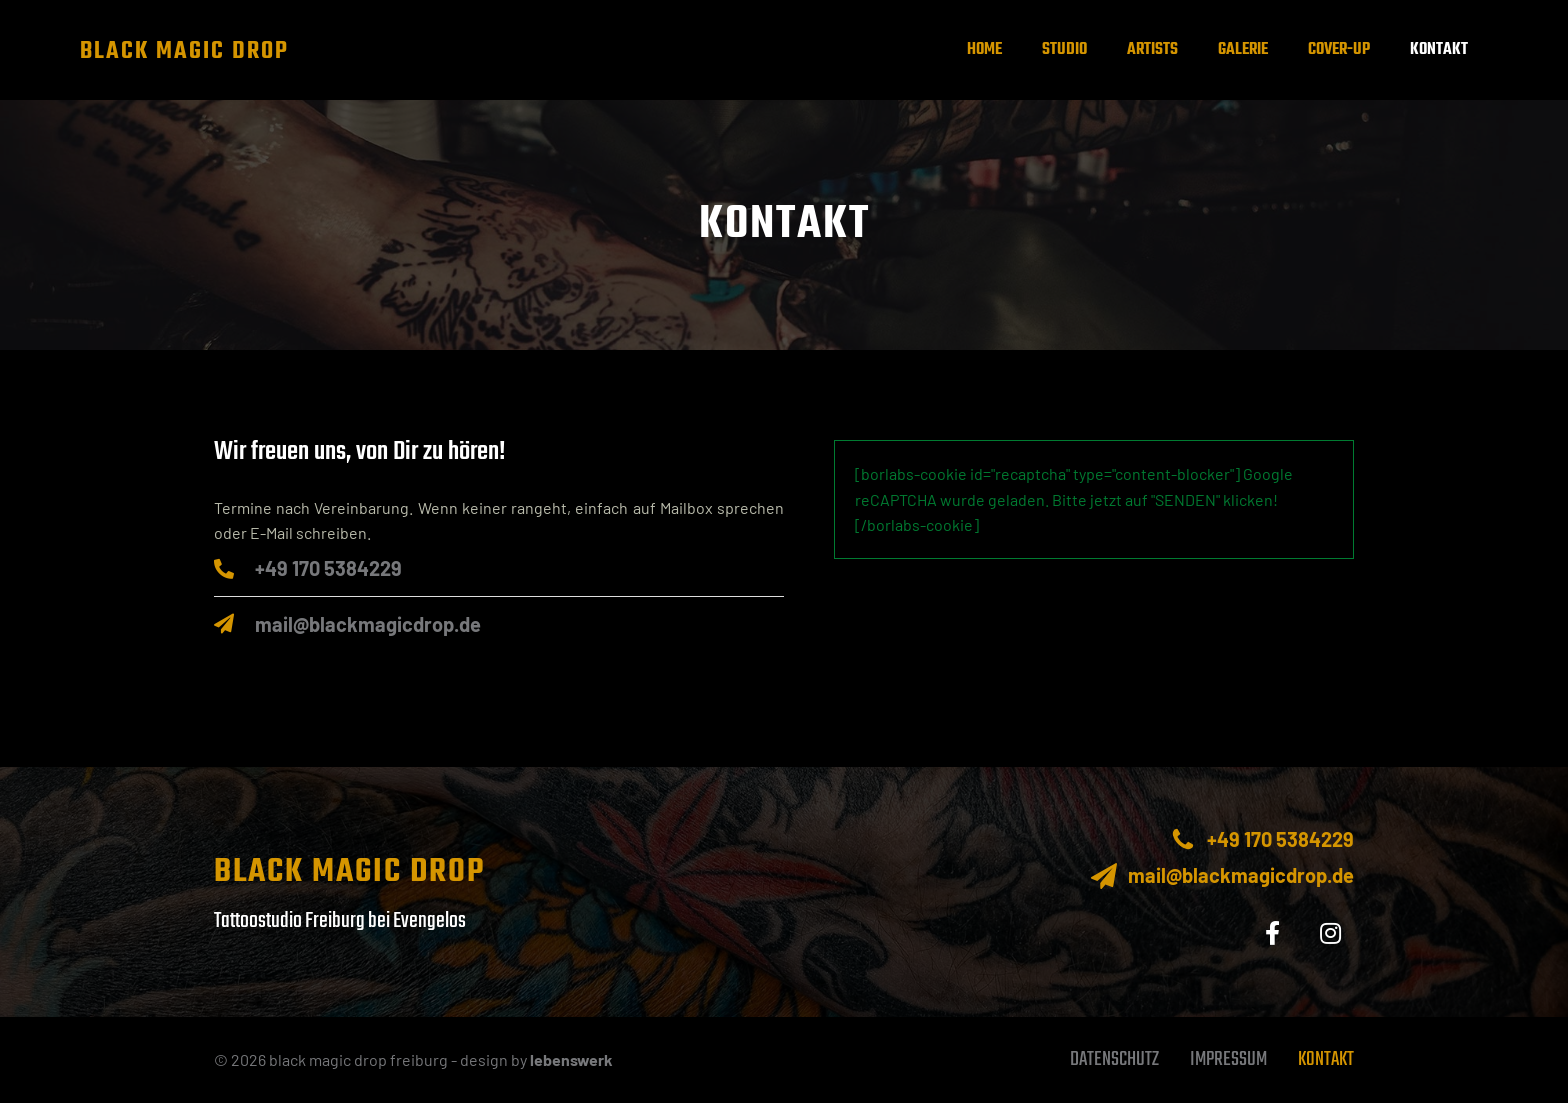 The width and height of the screenshot is (1568, 1103). Describe the element at coordinates (1152, 50) in the screenshot. I see `Artists` at that location.